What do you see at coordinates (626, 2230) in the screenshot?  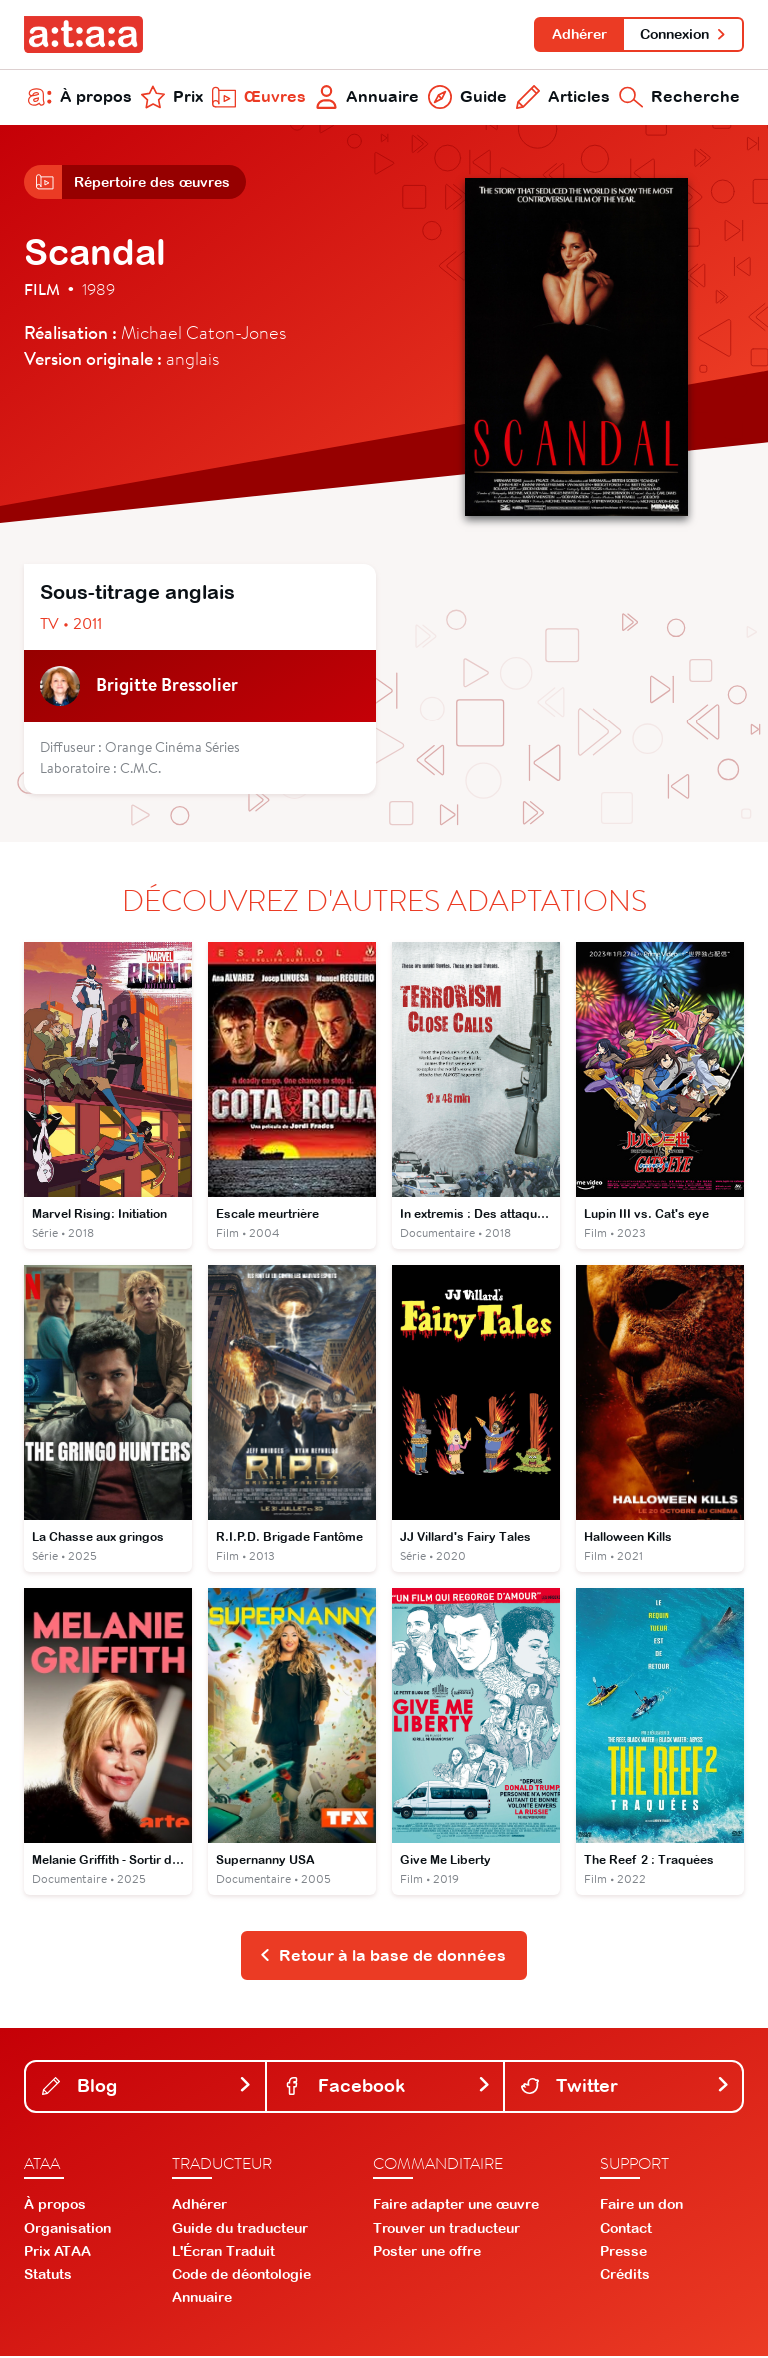 I see `Contact` at bounding box center [626, 2230].